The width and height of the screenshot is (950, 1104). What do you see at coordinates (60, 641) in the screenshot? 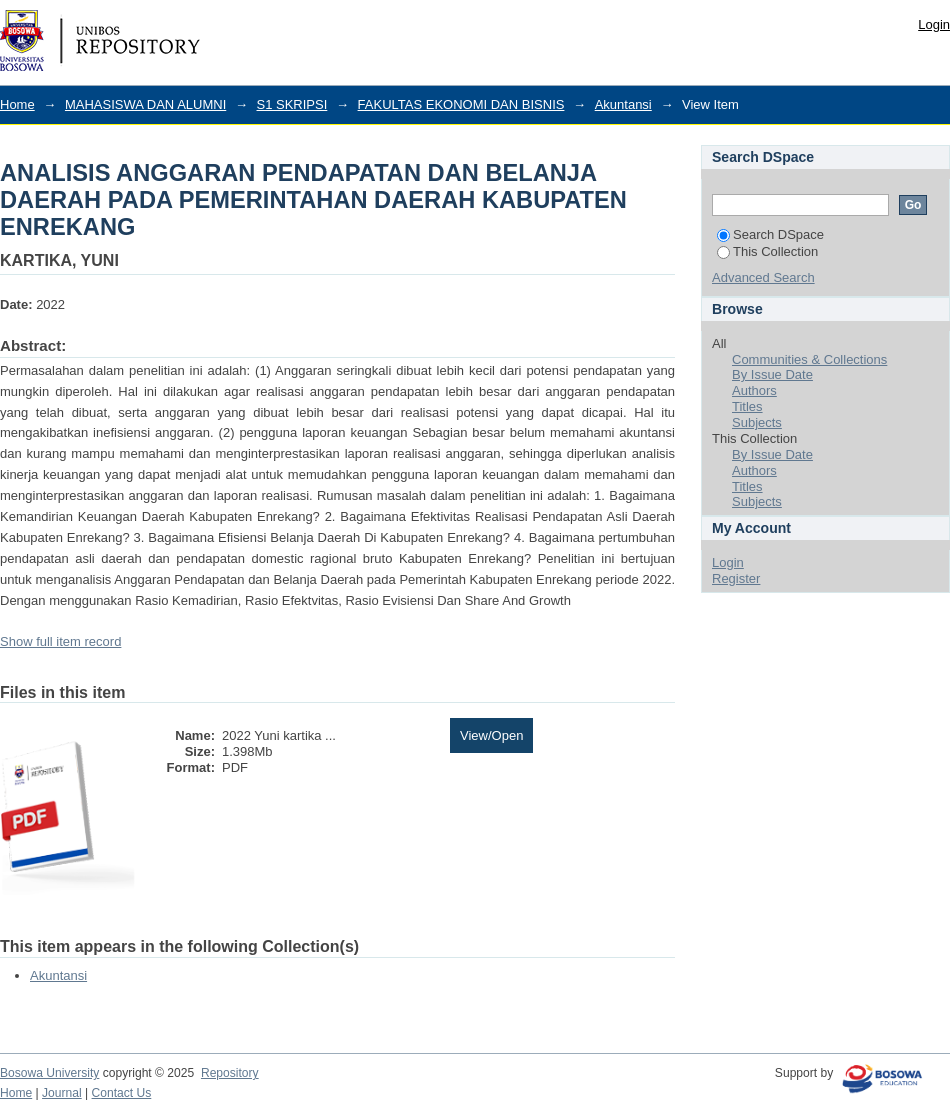
I see `Show full item record` at bounding box center [60, 641].